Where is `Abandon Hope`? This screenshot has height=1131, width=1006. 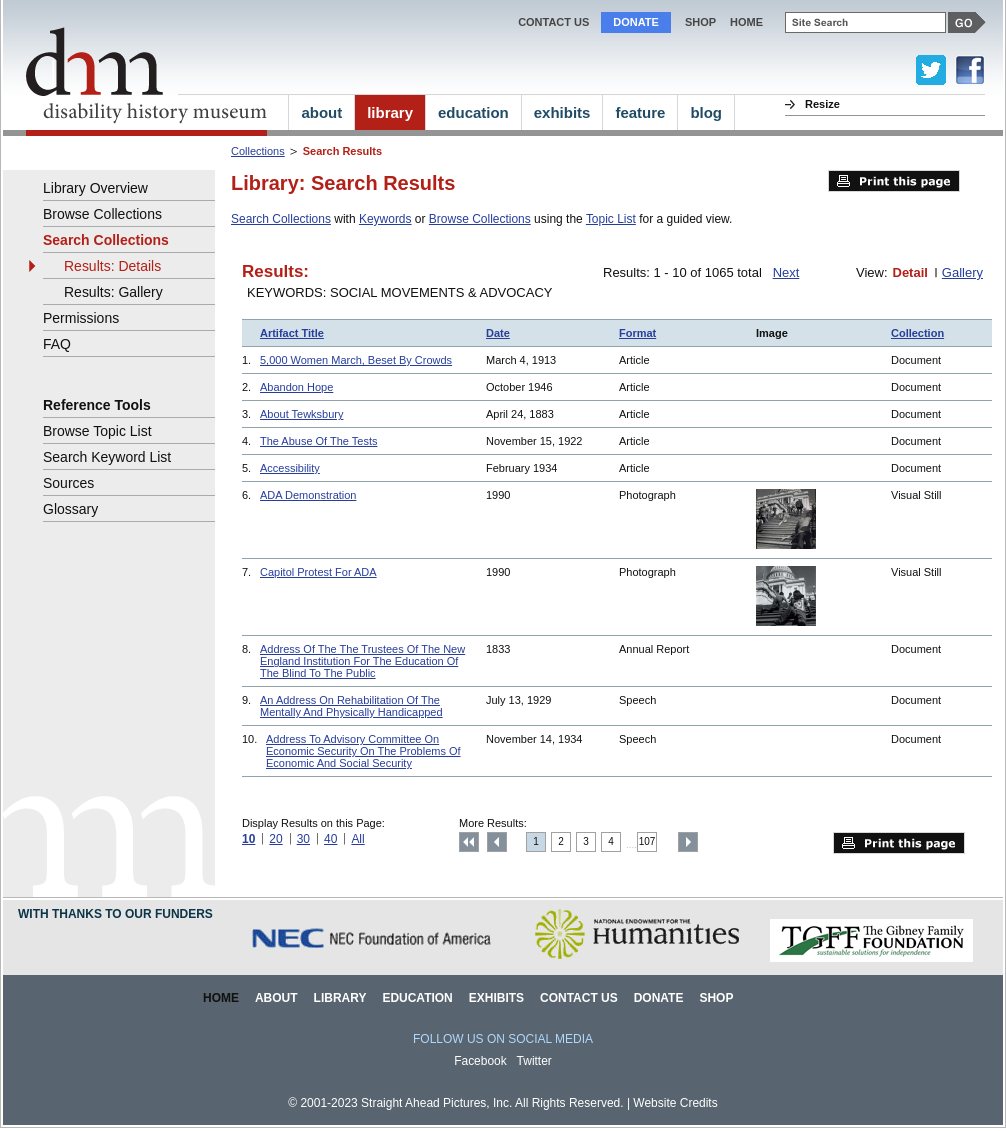
Abandon Hope is located at coordinates (296, 387).